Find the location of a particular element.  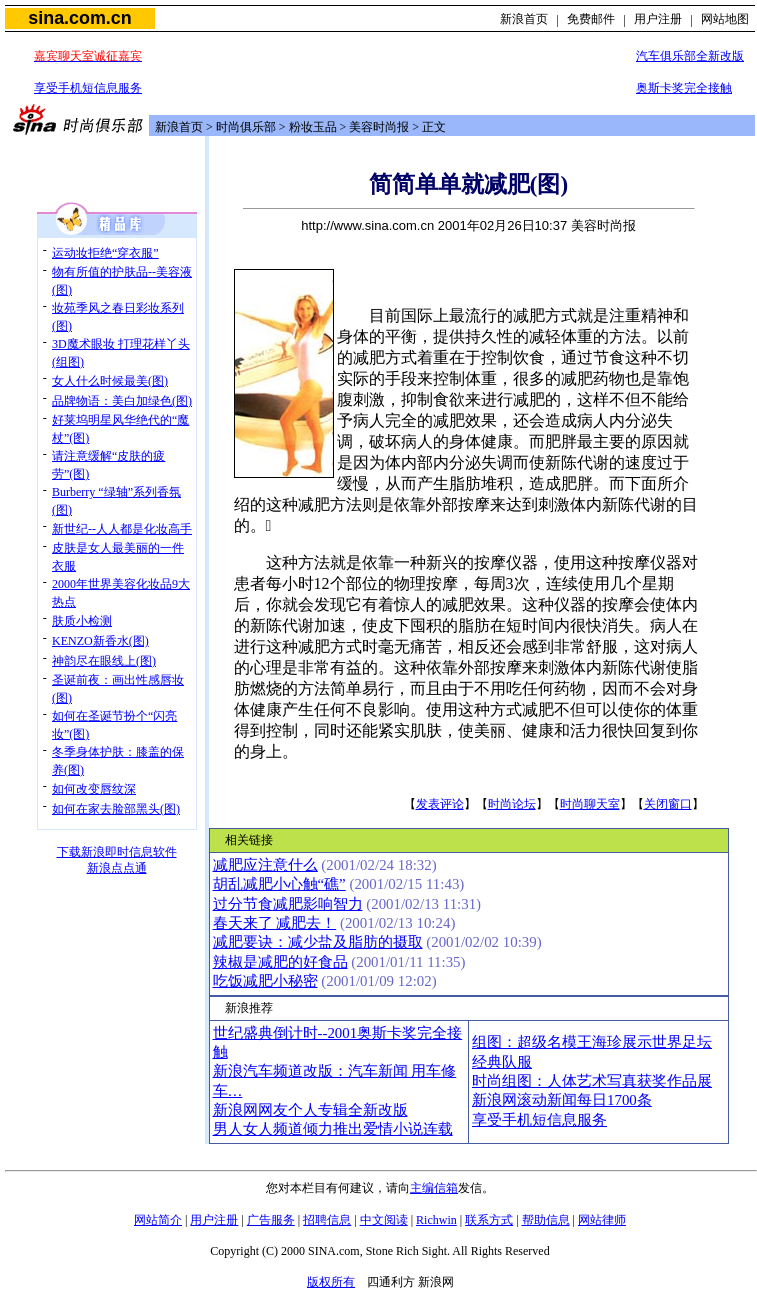

招聘信息 is located at coordinates (327, 1220).